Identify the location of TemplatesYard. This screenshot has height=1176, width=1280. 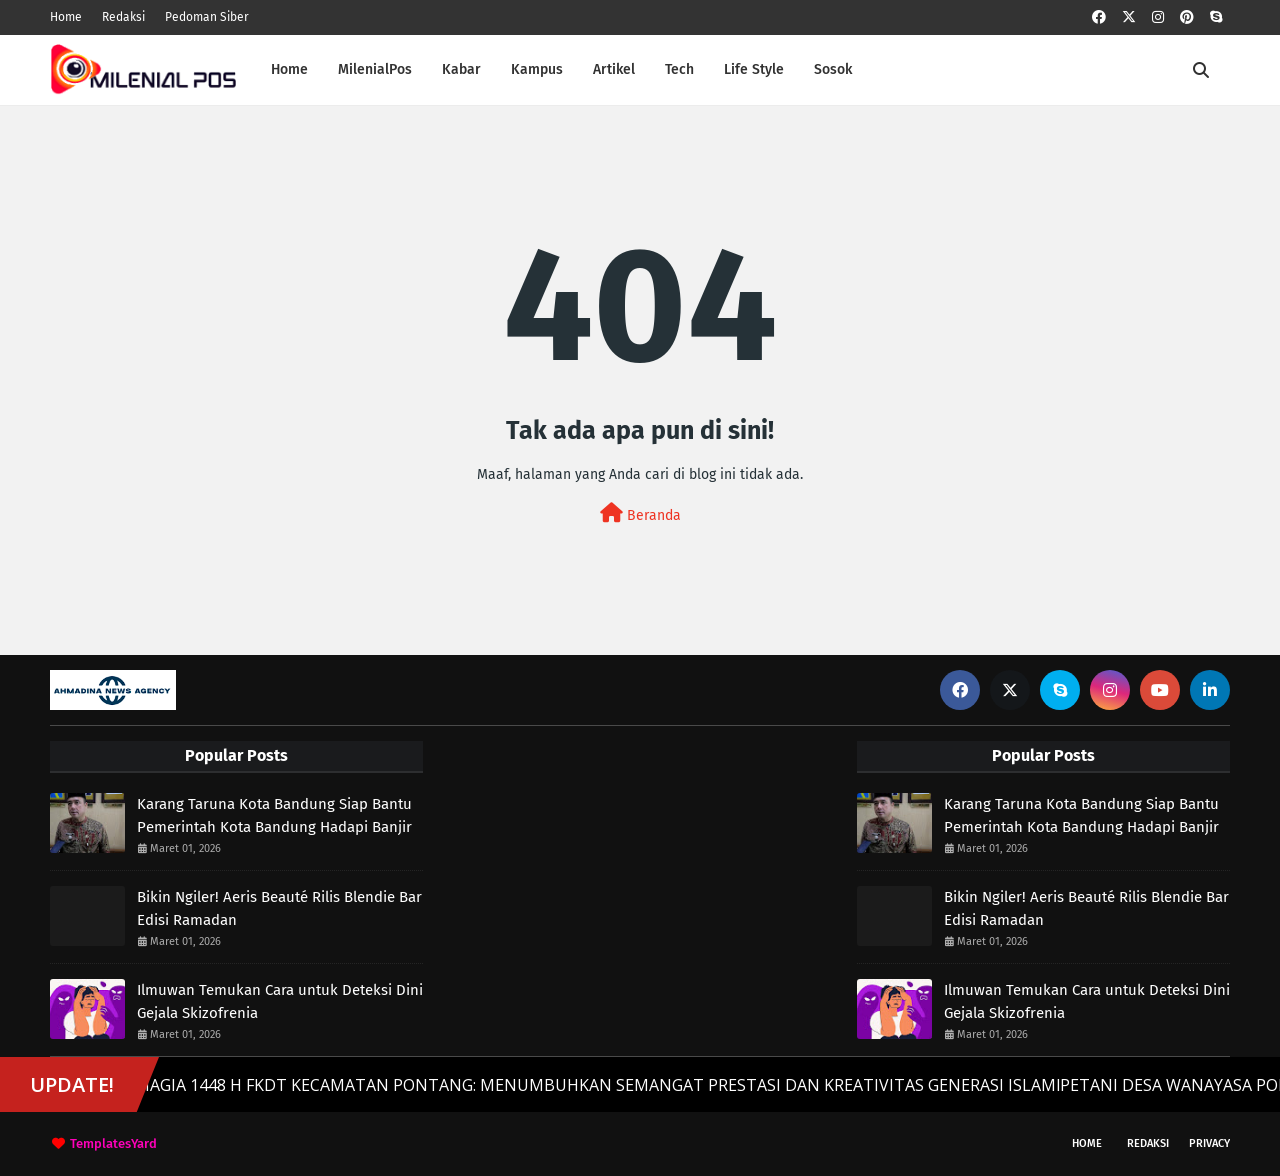
(113, 1143).